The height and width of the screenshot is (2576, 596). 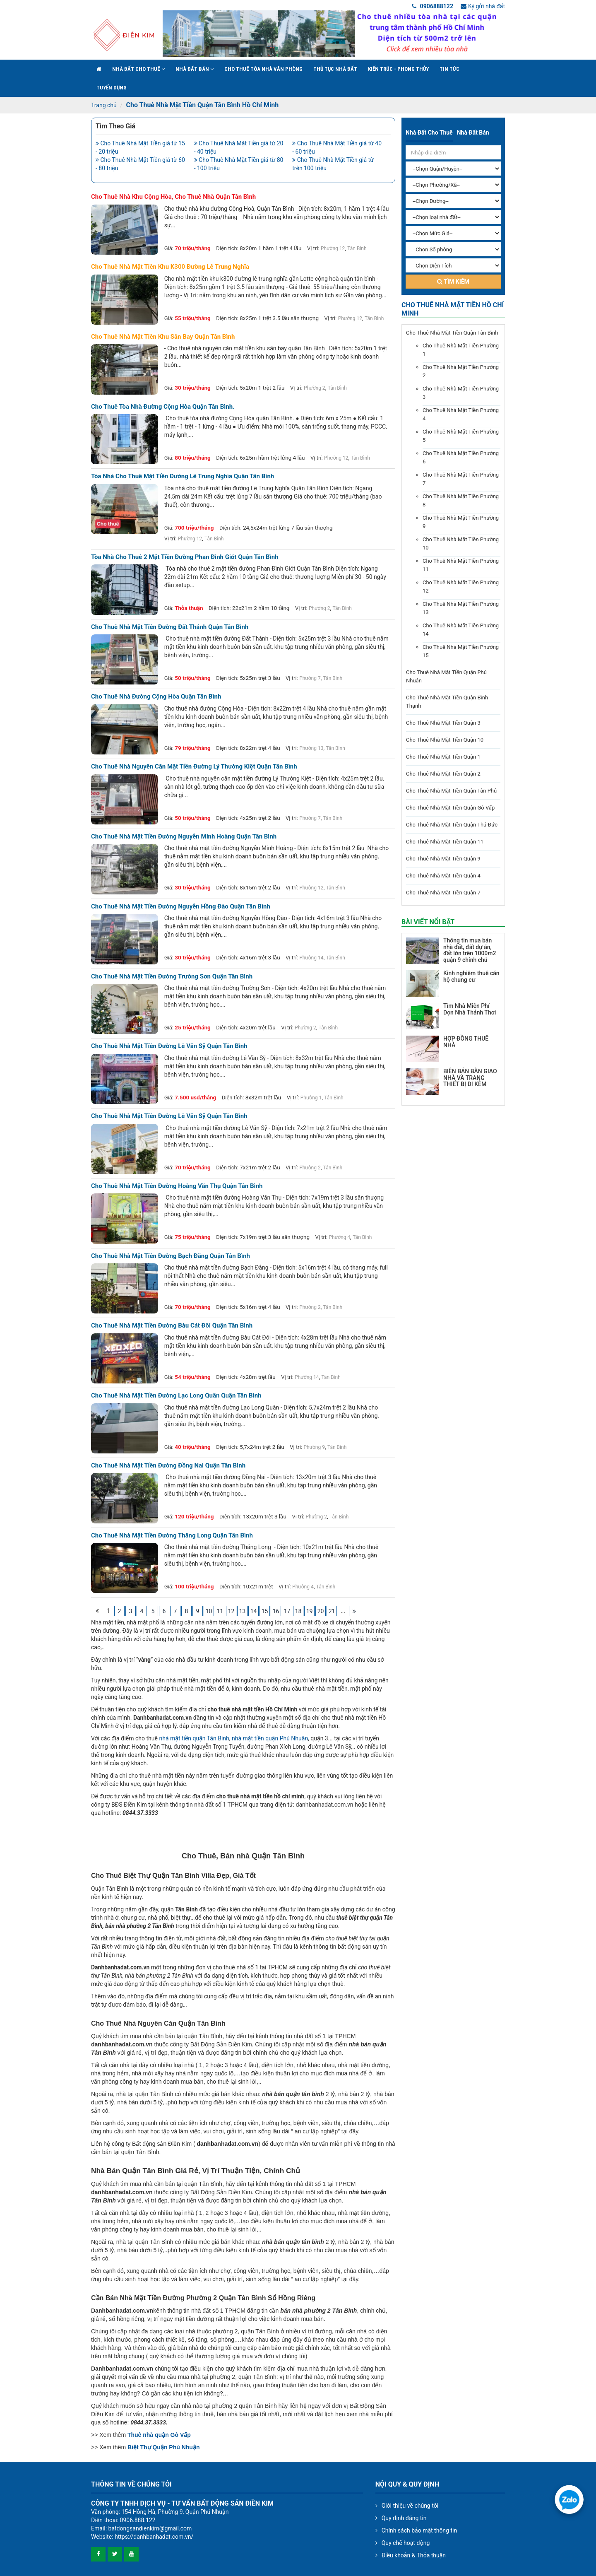 I want to click on Giá:, so click(x=168, y=248).